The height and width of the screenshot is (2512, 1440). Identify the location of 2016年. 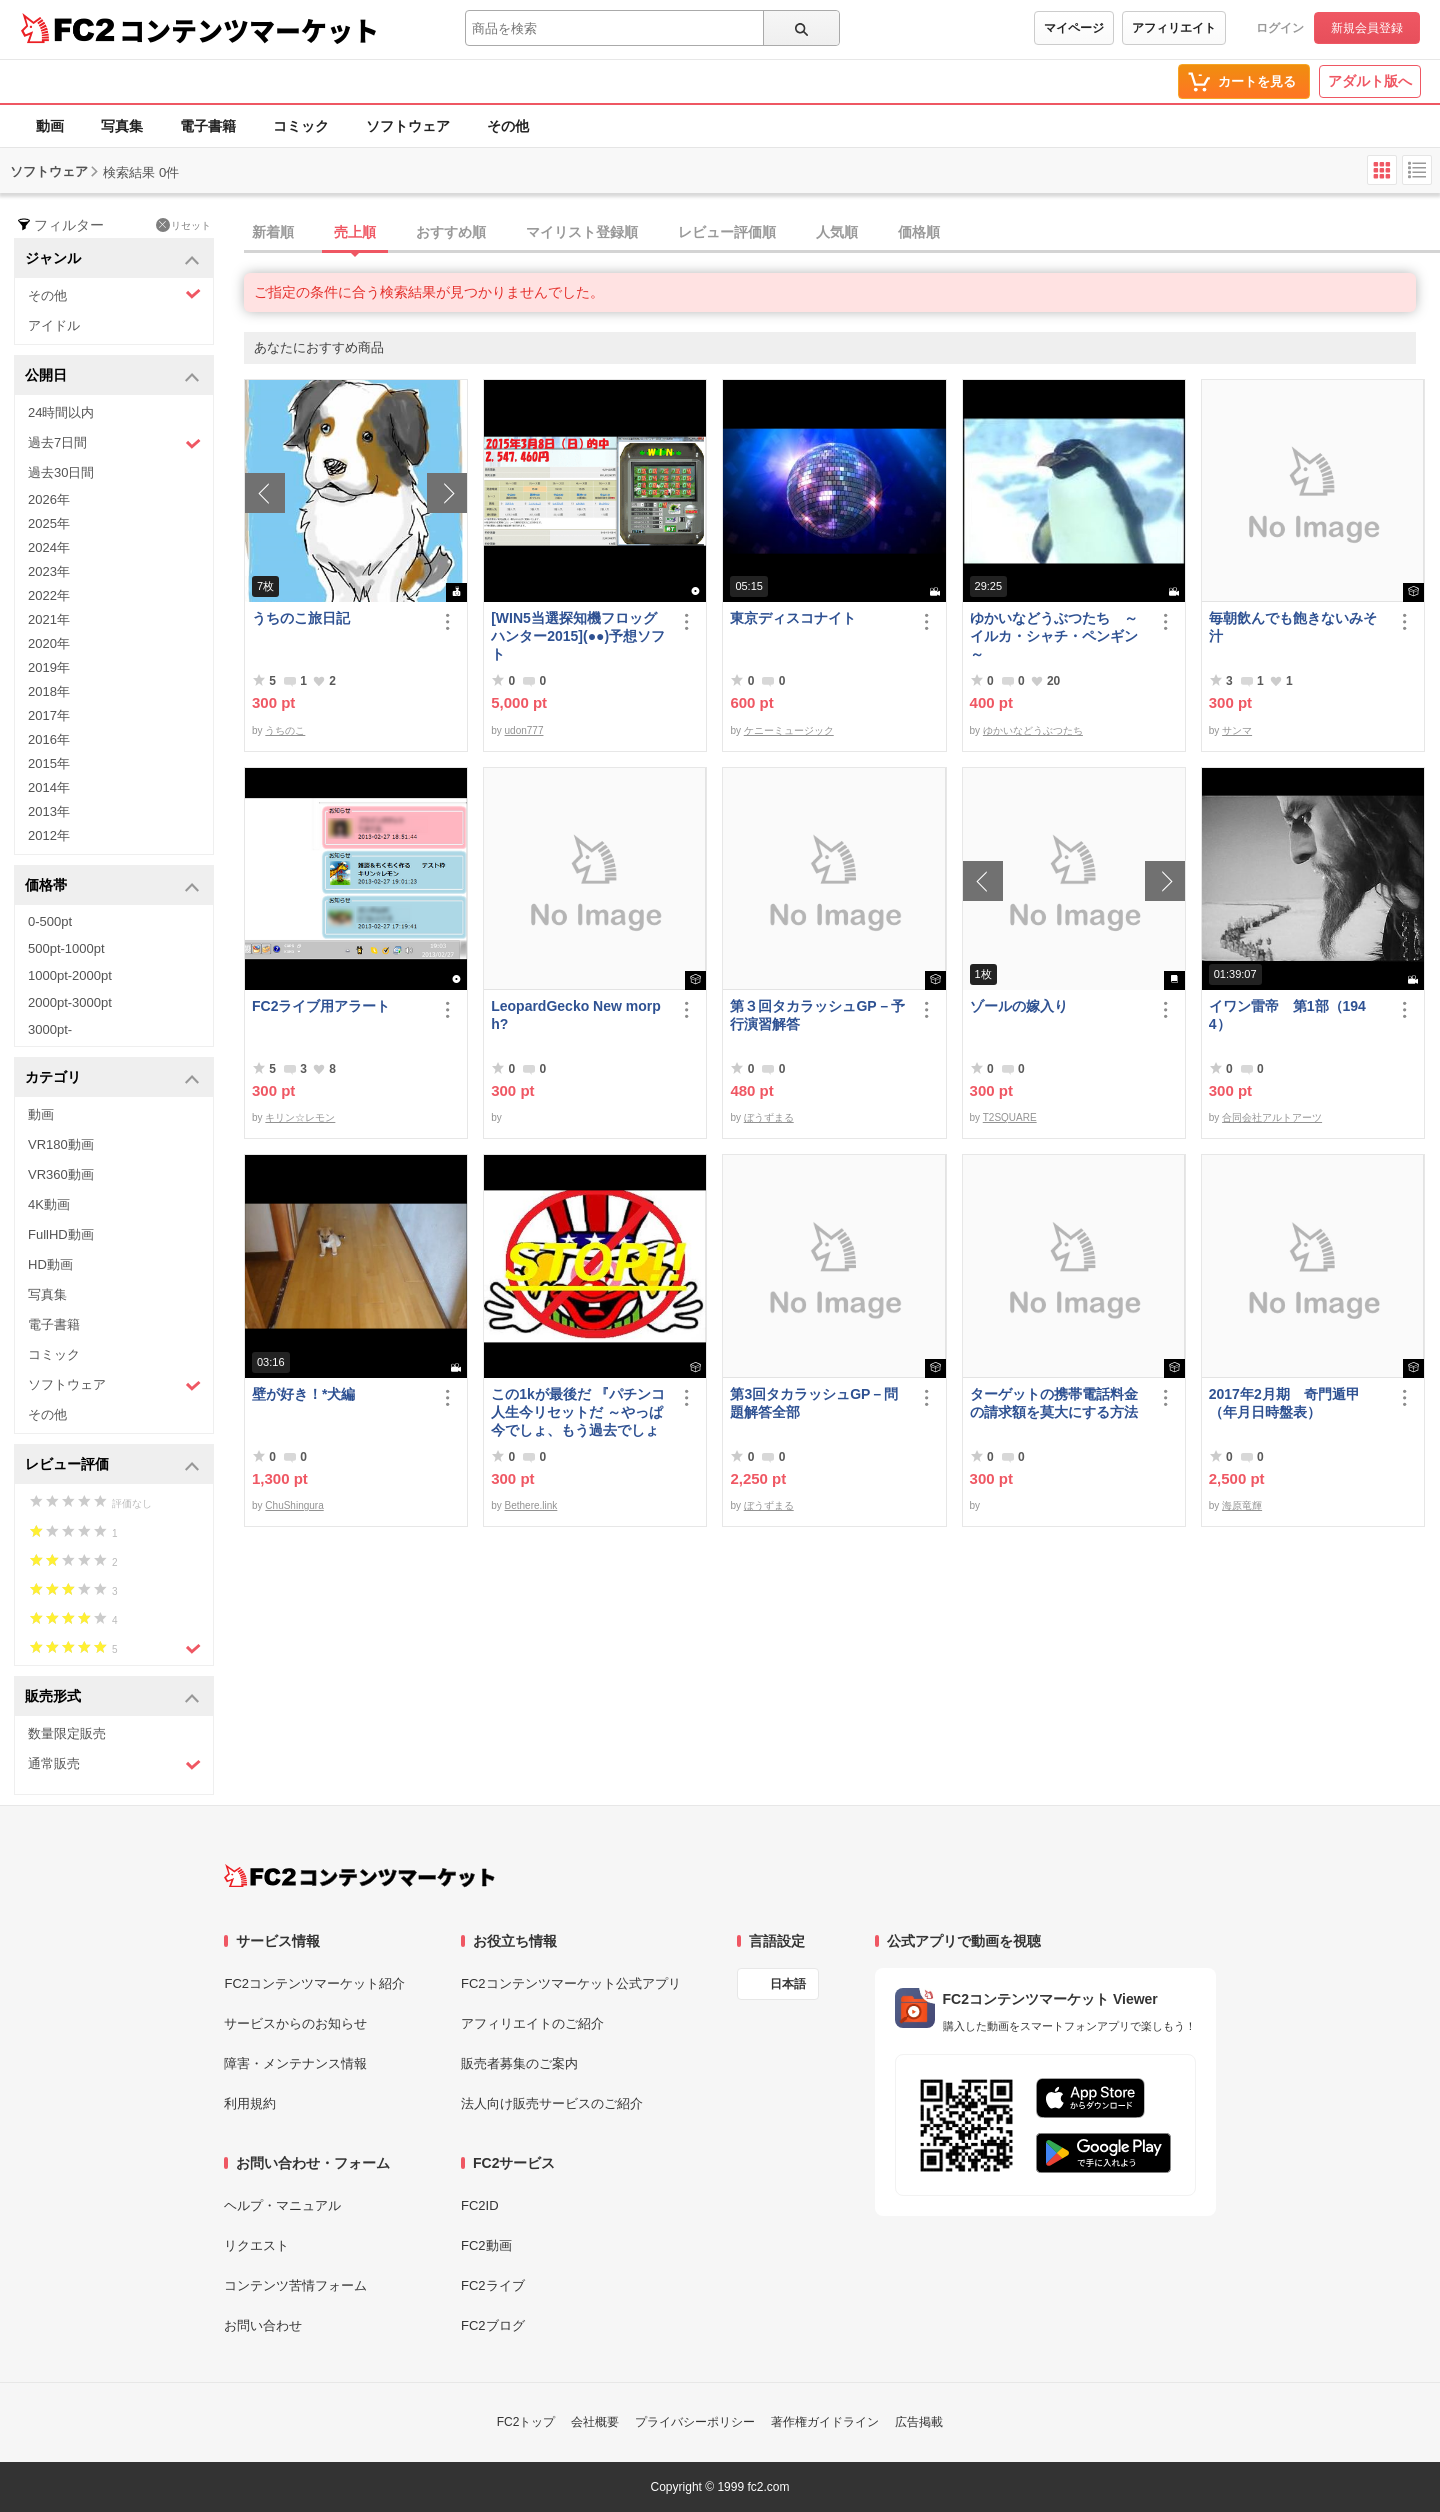
(49, 739).